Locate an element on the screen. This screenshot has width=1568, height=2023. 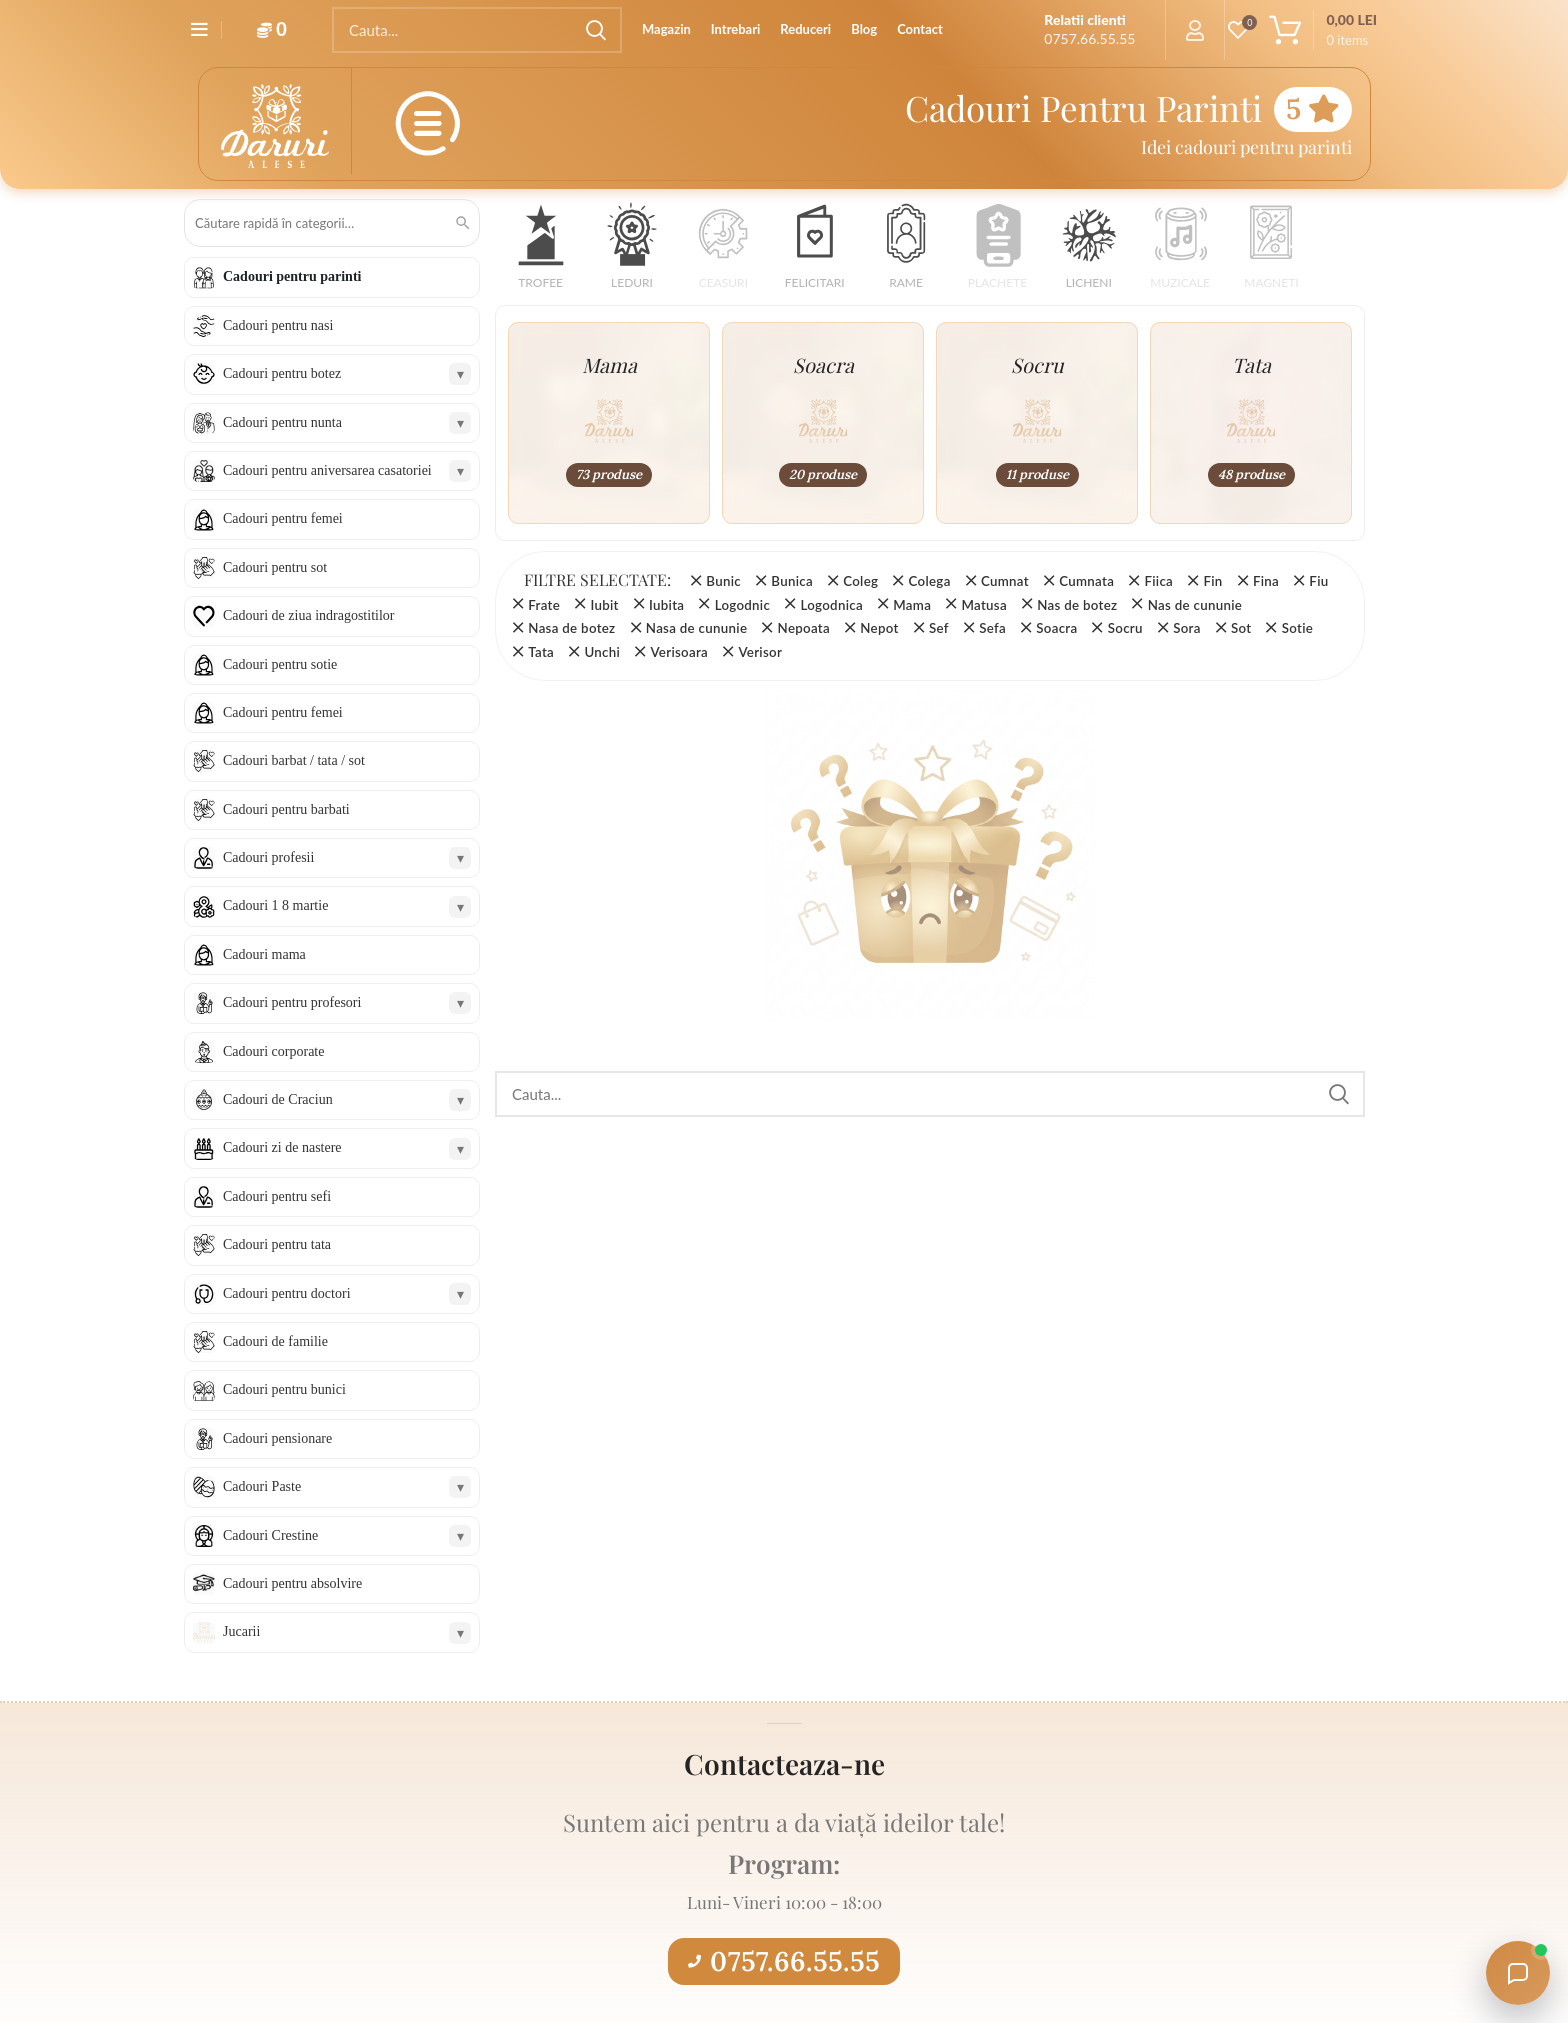
Iubit [Înlătură filtrul] is located at coordinates (604, 605).